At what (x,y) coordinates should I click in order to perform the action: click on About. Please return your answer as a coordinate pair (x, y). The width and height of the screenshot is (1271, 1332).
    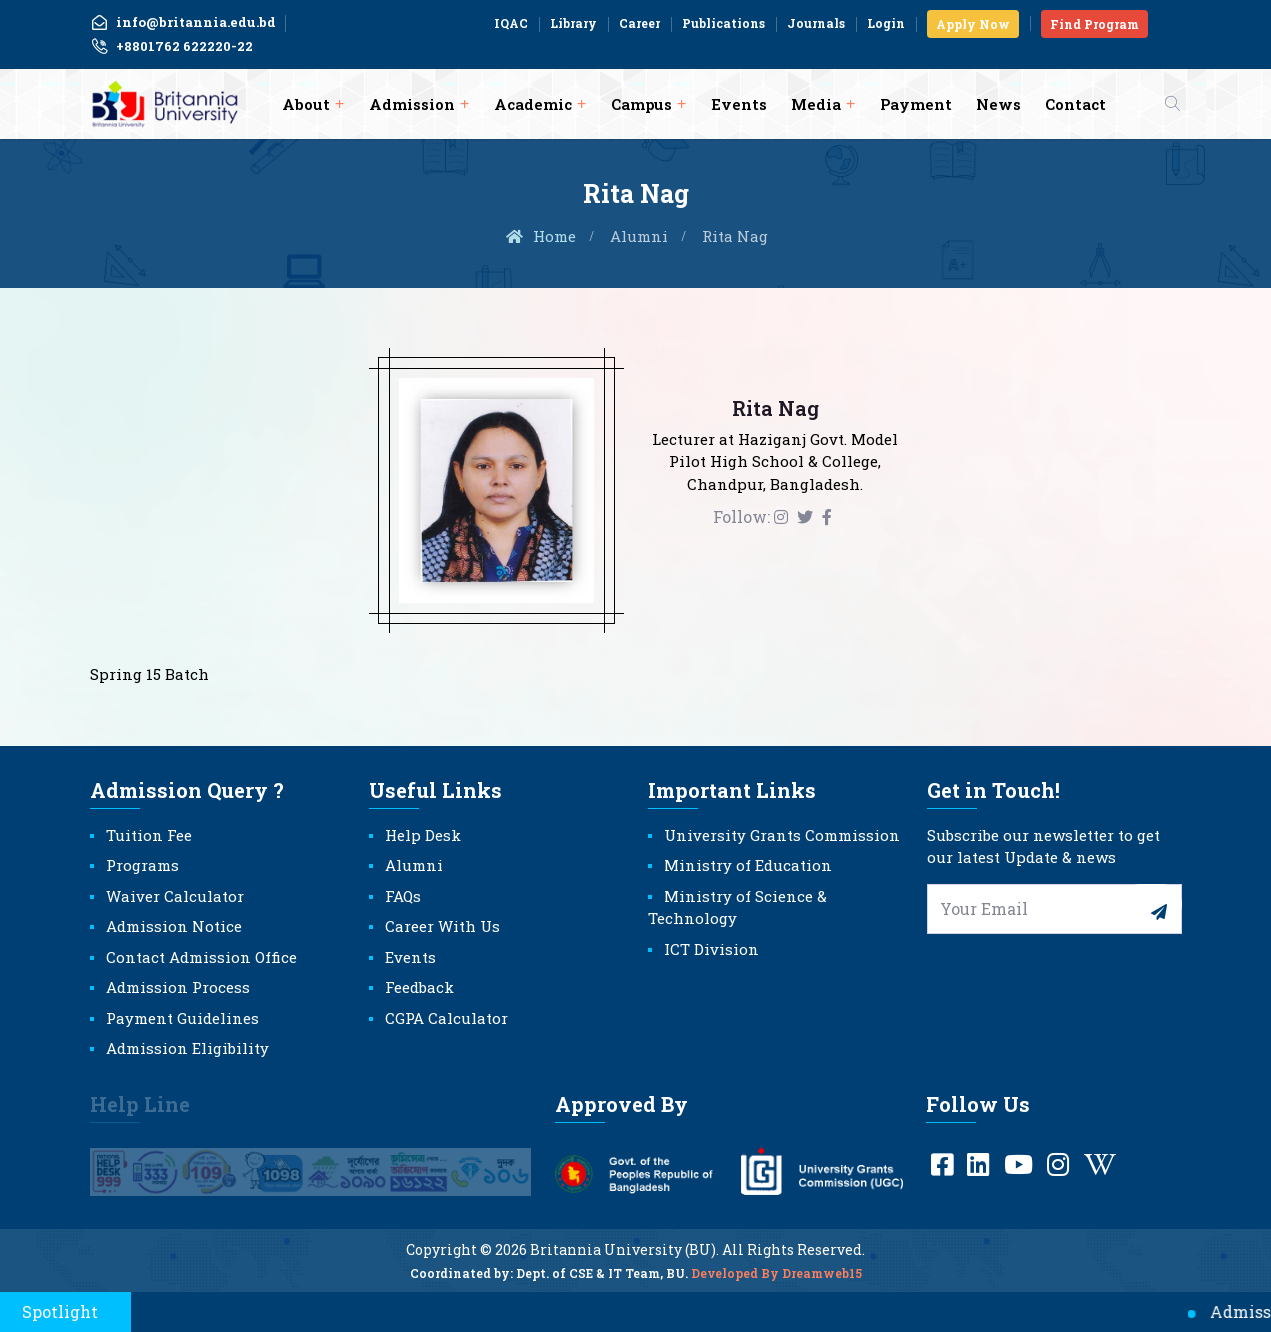
    Looking at the image, I should click on (306, 104).